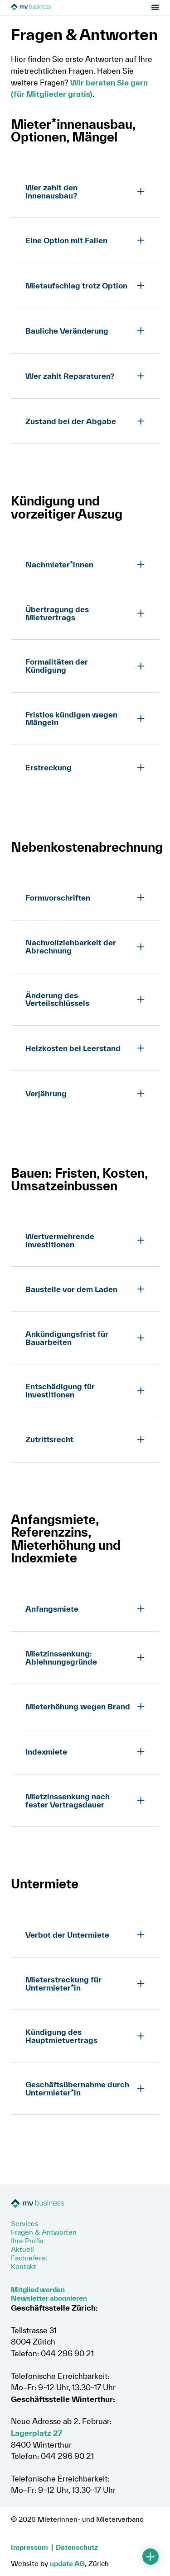 The width and height of the screenshot is (170, 2576). Describe the element at coordinates (22, 2249) in the screenshot. I see `Aktuell` at that location.